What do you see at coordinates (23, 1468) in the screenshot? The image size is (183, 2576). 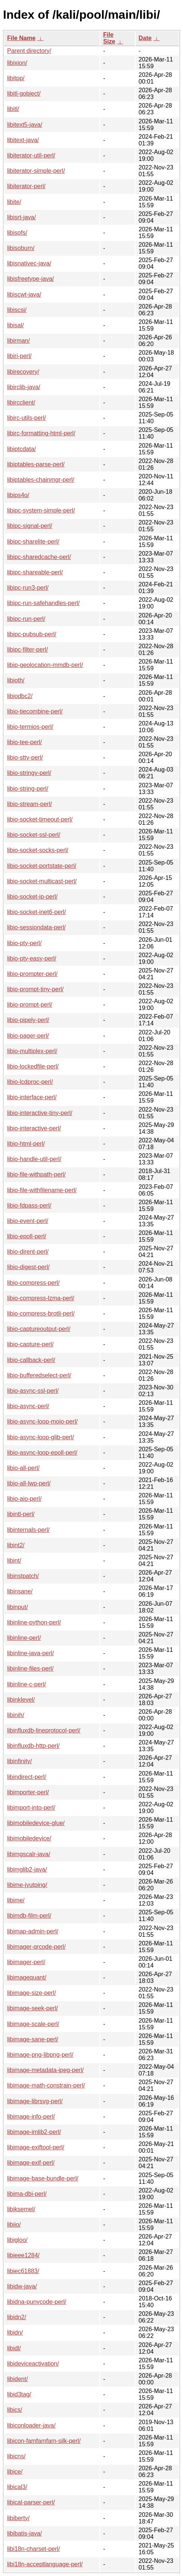 I see `libio-all-perl/` at bounding box center [23, 1468].